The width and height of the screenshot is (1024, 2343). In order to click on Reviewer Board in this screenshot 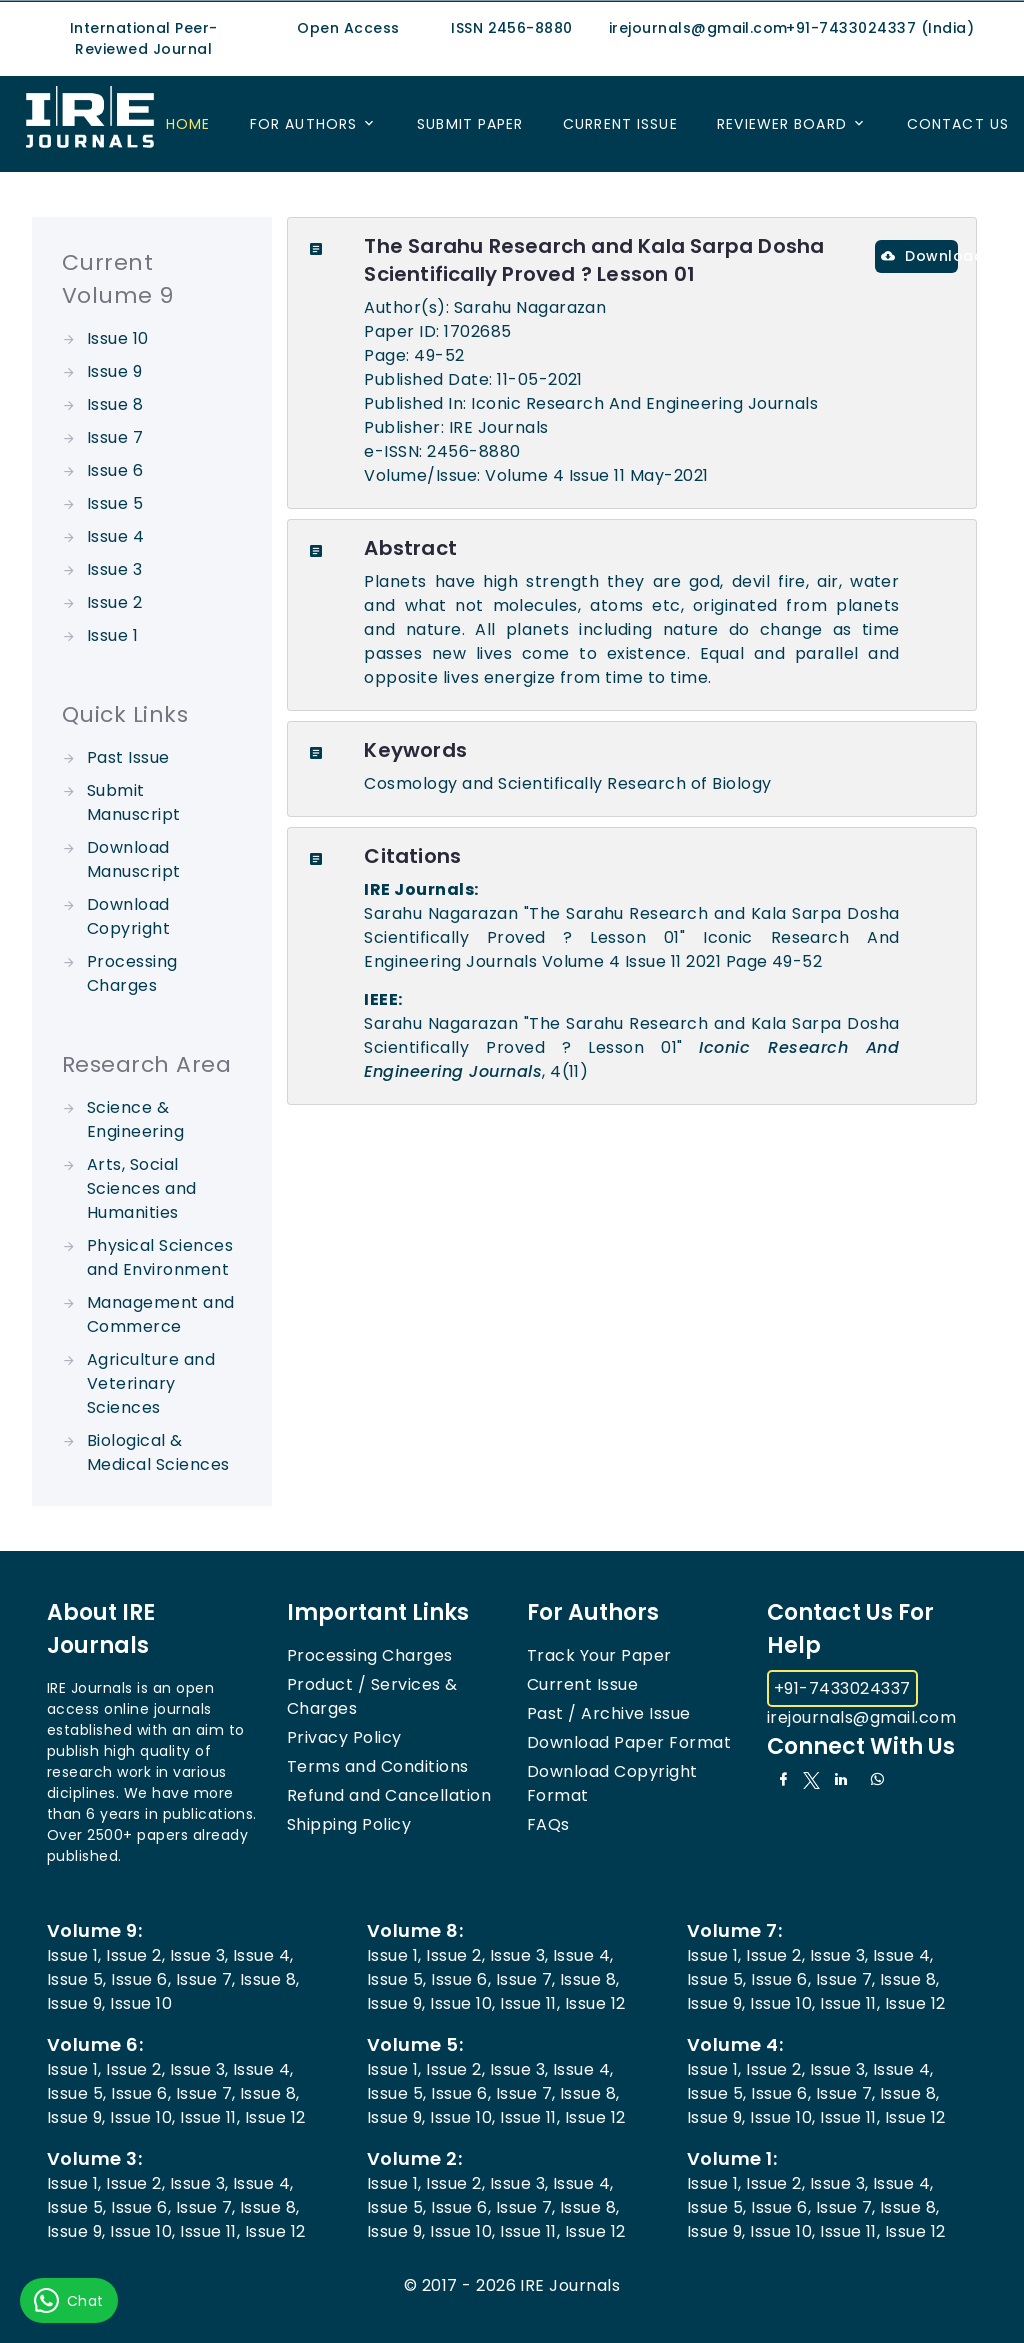, I will do `click(782, 124)`.